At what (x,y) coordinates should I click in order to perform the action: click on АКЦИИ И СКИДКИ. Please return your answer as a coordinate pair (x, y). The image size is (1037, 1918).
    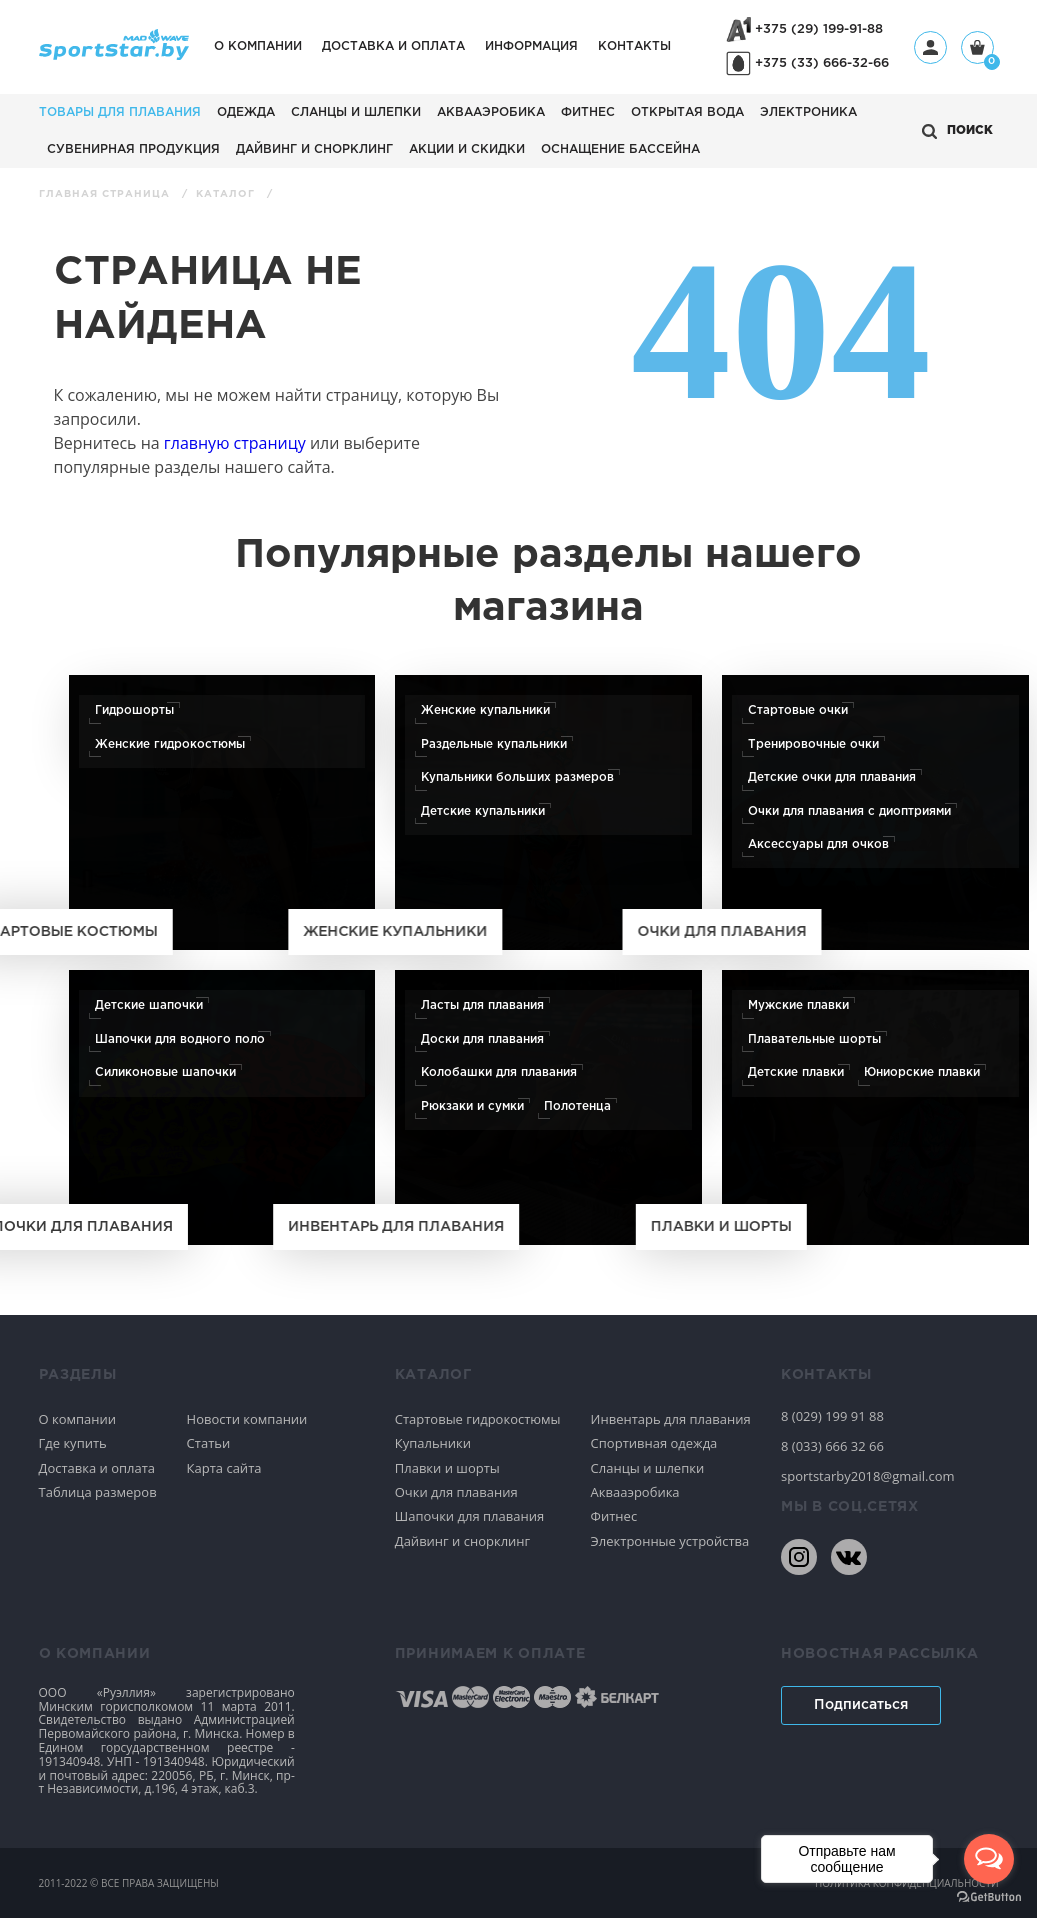
    Looking at the image, I should click on (467, 149).